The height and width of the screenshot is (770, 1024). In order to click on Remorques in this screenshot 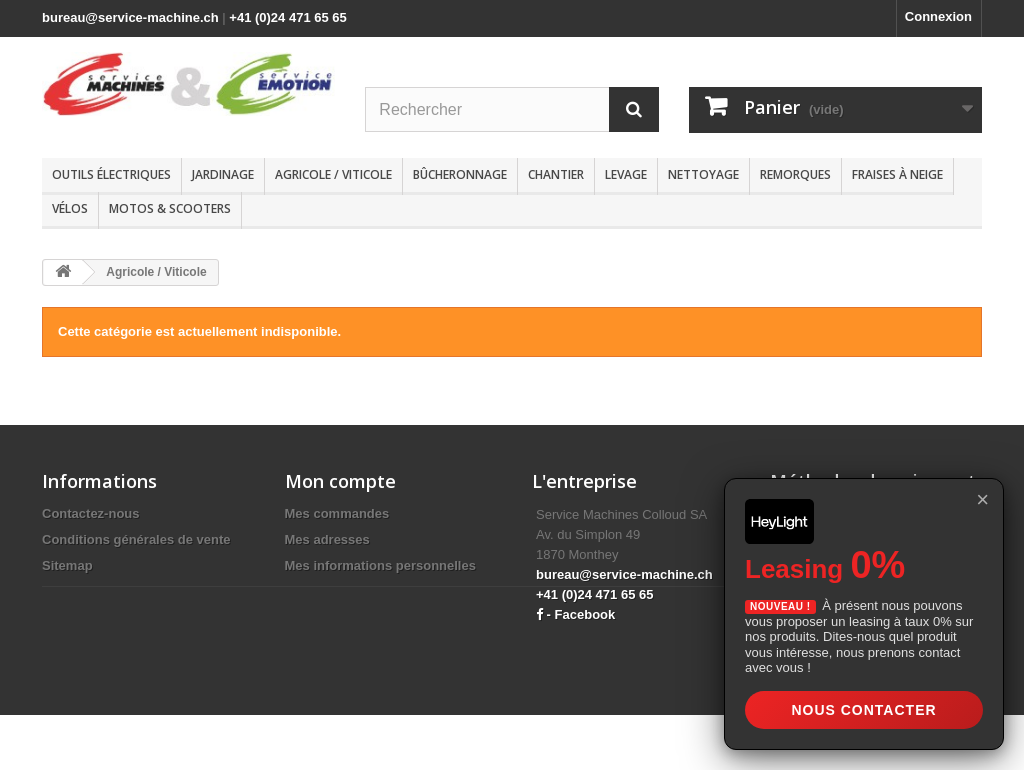, I will do `click(795, 174)`.